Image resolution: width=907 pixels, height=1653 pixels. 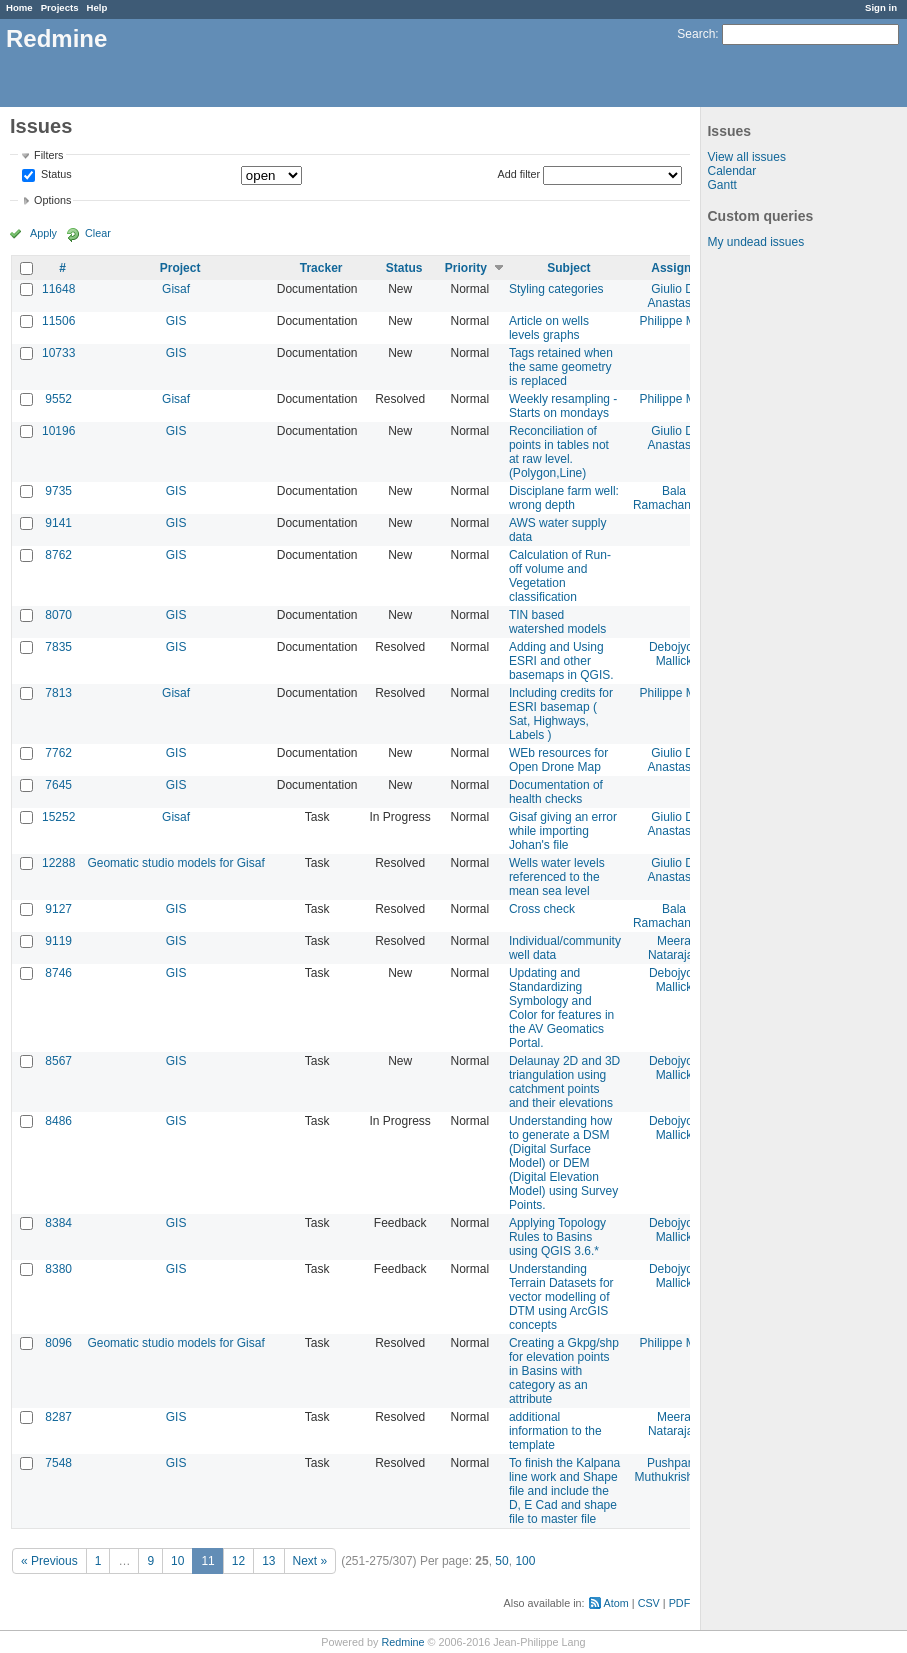 I want to click on Giulio Di Anastasio, so click(x=674, y=296).